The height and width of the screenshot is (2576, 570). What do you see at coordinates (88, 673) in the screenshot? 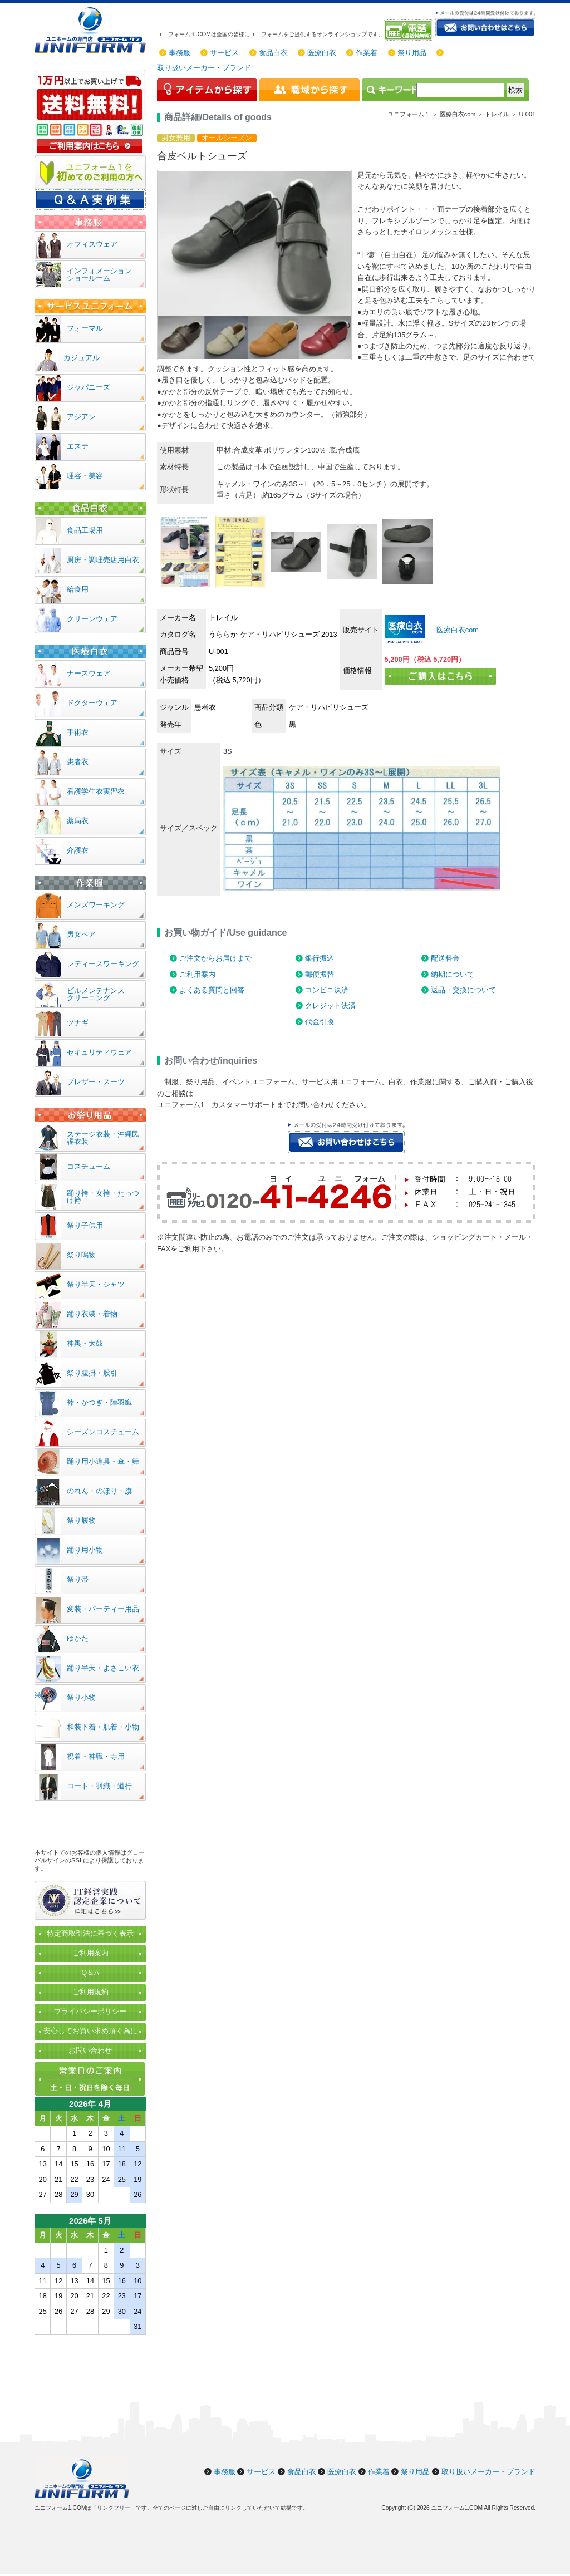
I see `ナースウェア` at bounding box center [88, 673].